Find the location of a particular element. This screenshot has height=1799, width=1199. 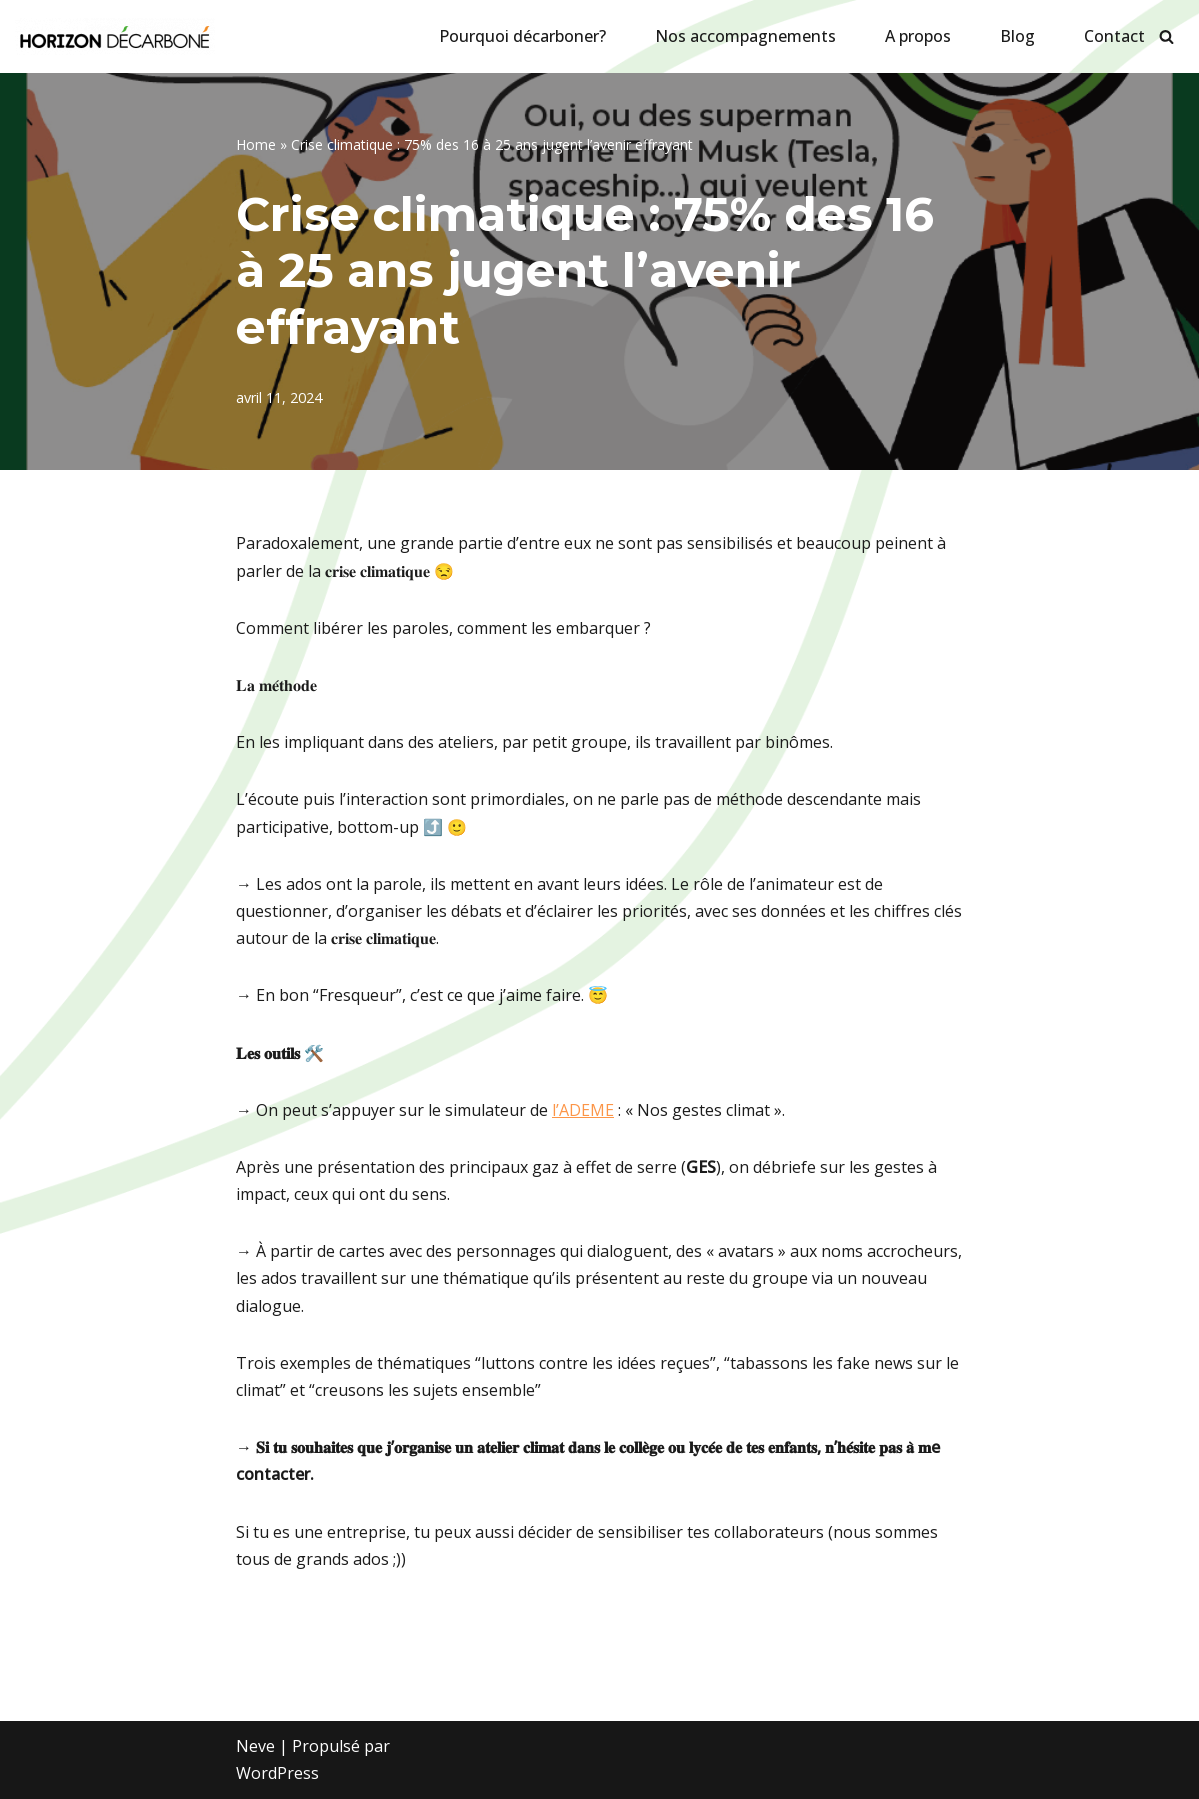

Nos accompagnements is located at coordinates (745, 36).